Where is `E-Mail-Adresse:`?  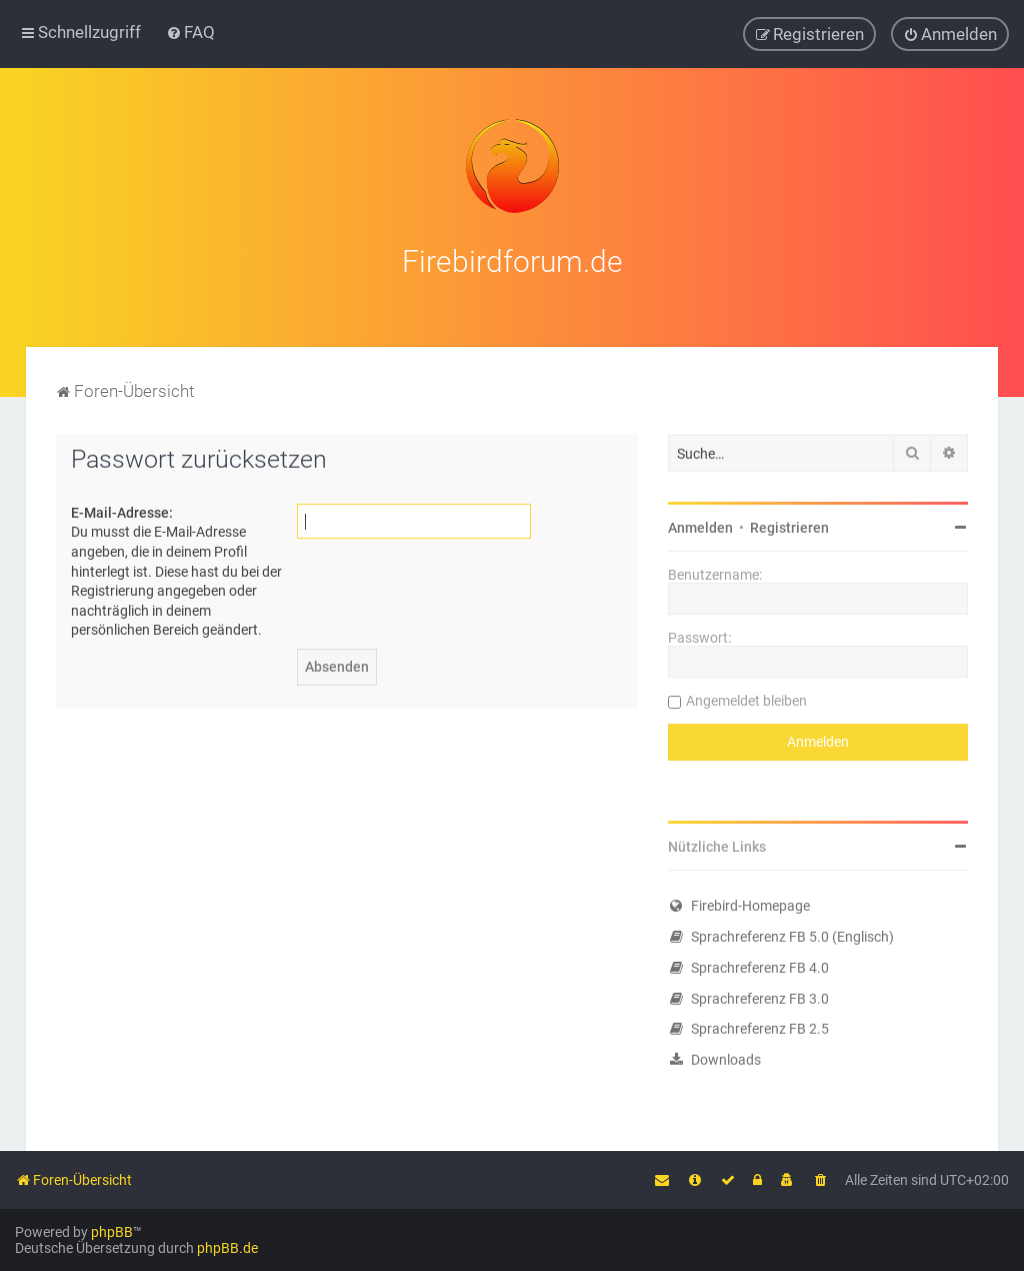
E-Mail-Adresse: is located at coordinates (122, 510).